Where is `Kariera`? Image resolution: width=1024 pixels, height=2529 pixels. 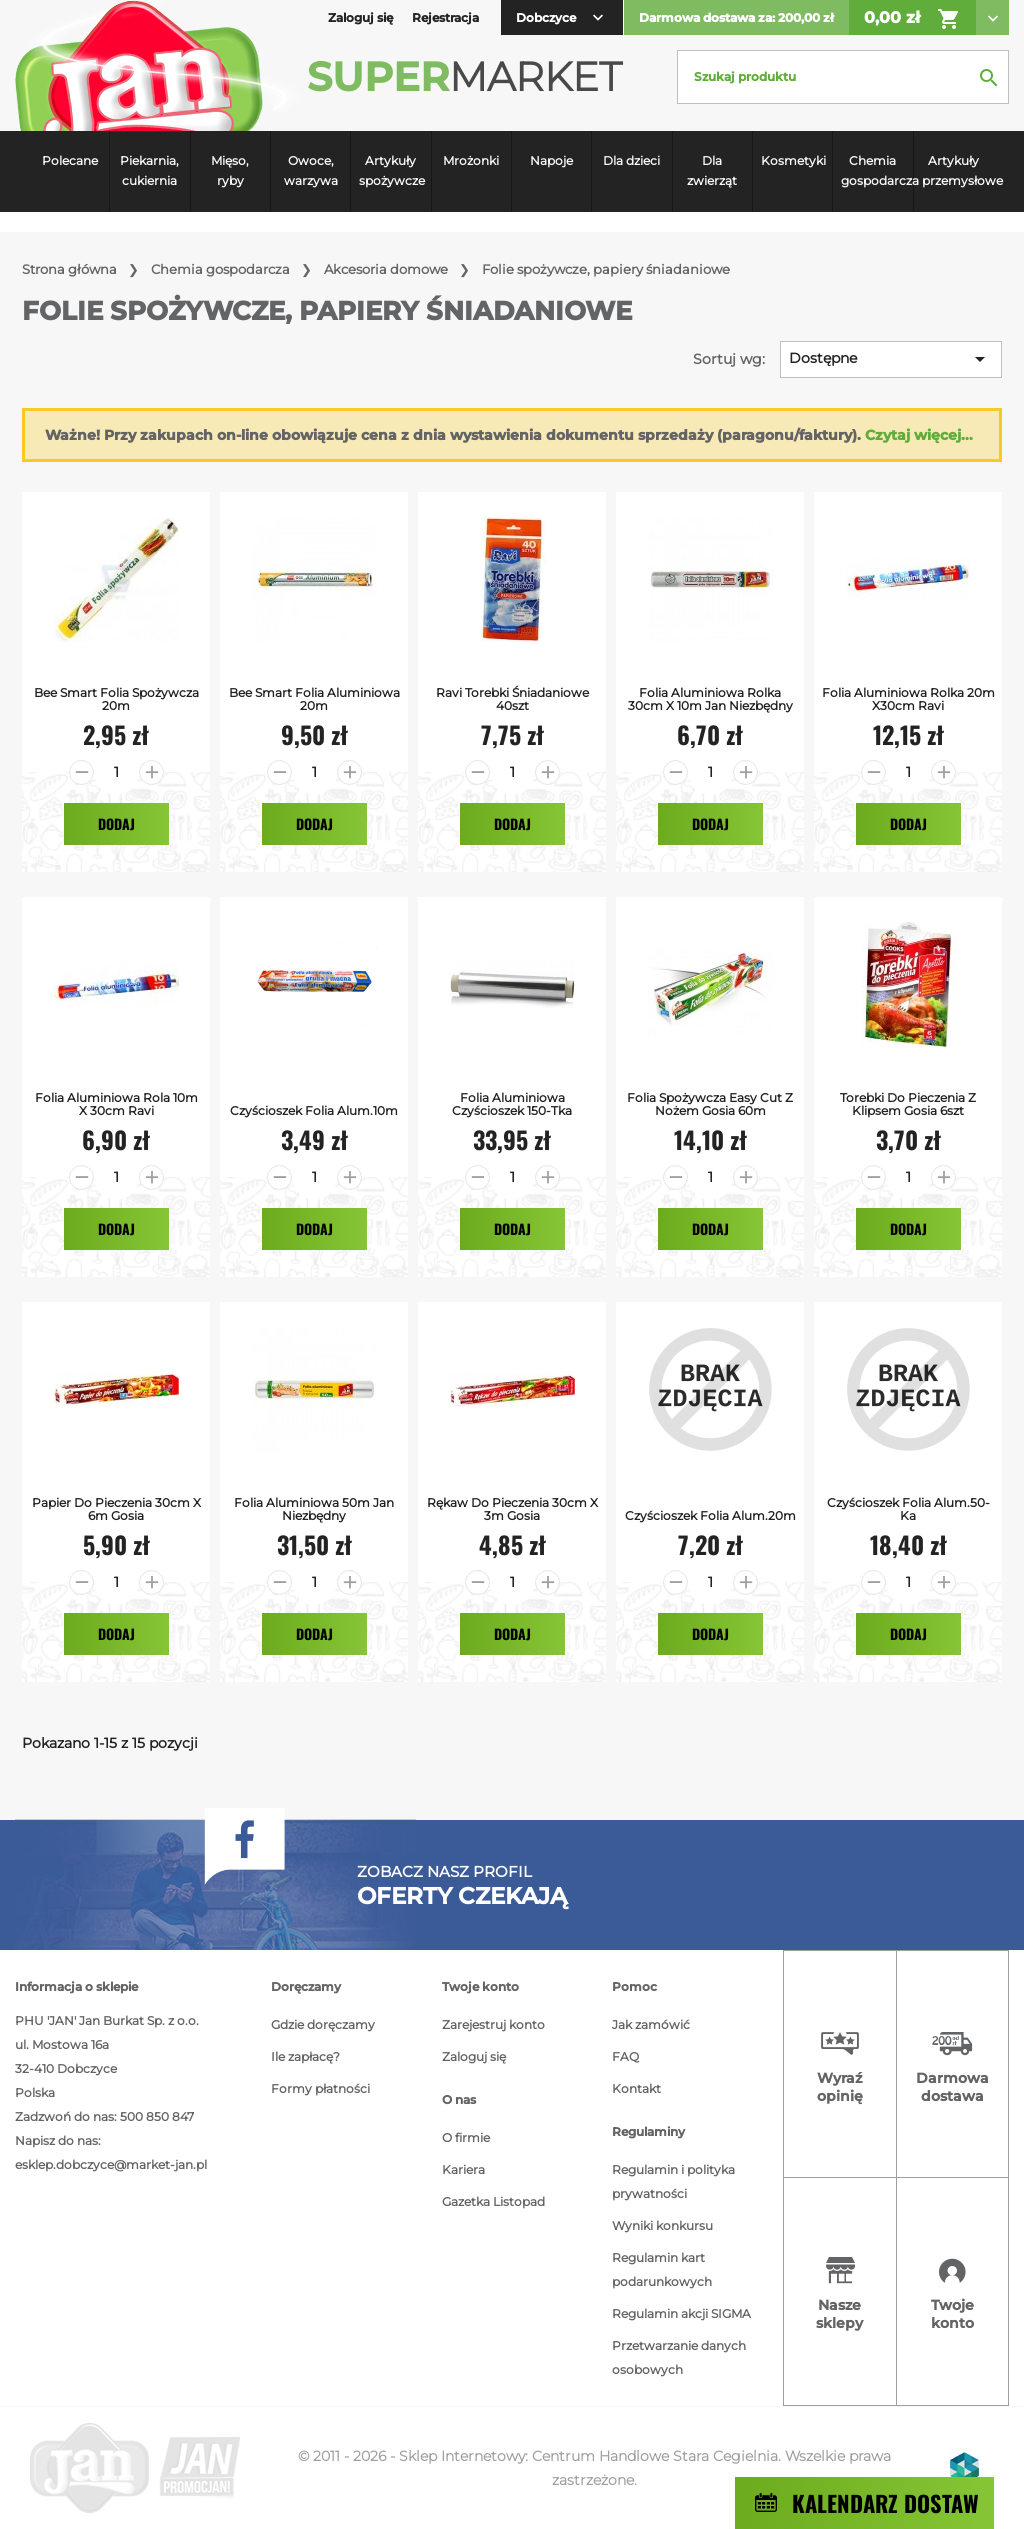
Kariera is located at coordinates (463, 2169).